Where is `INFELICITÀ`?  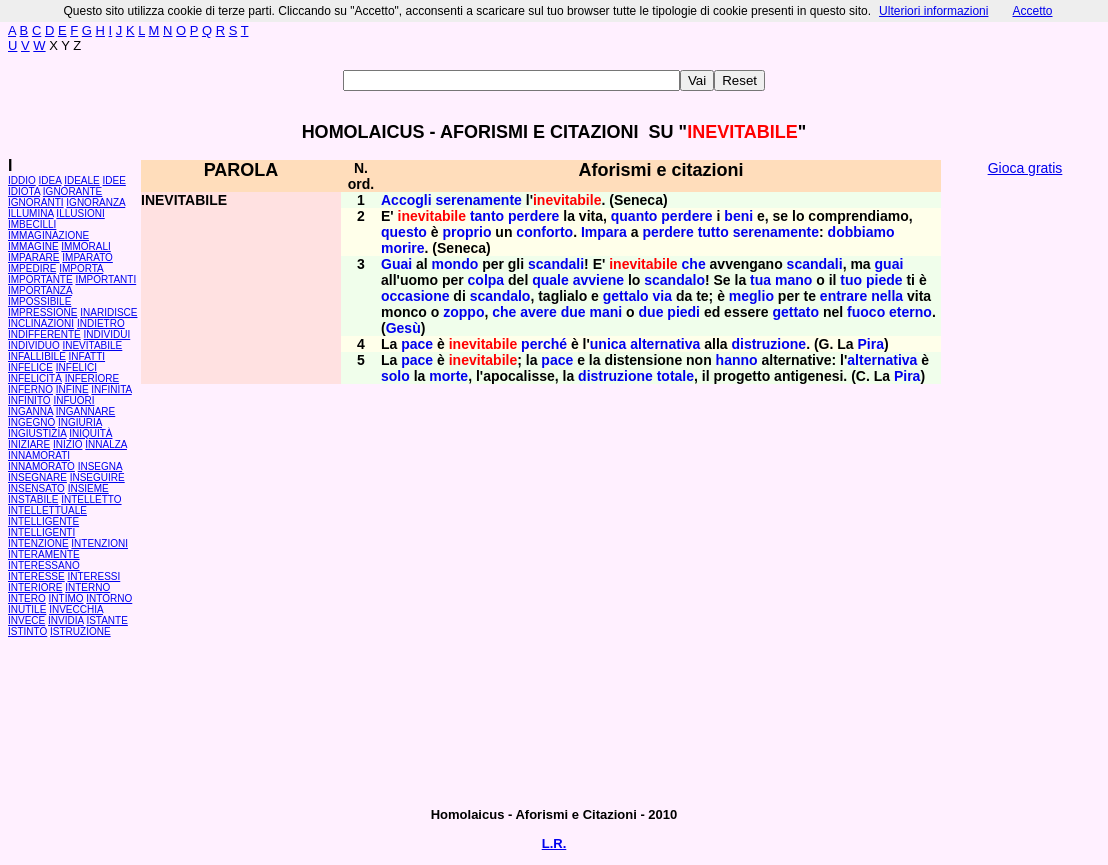
INFELICITÀ is located at coordinates (35, 378).